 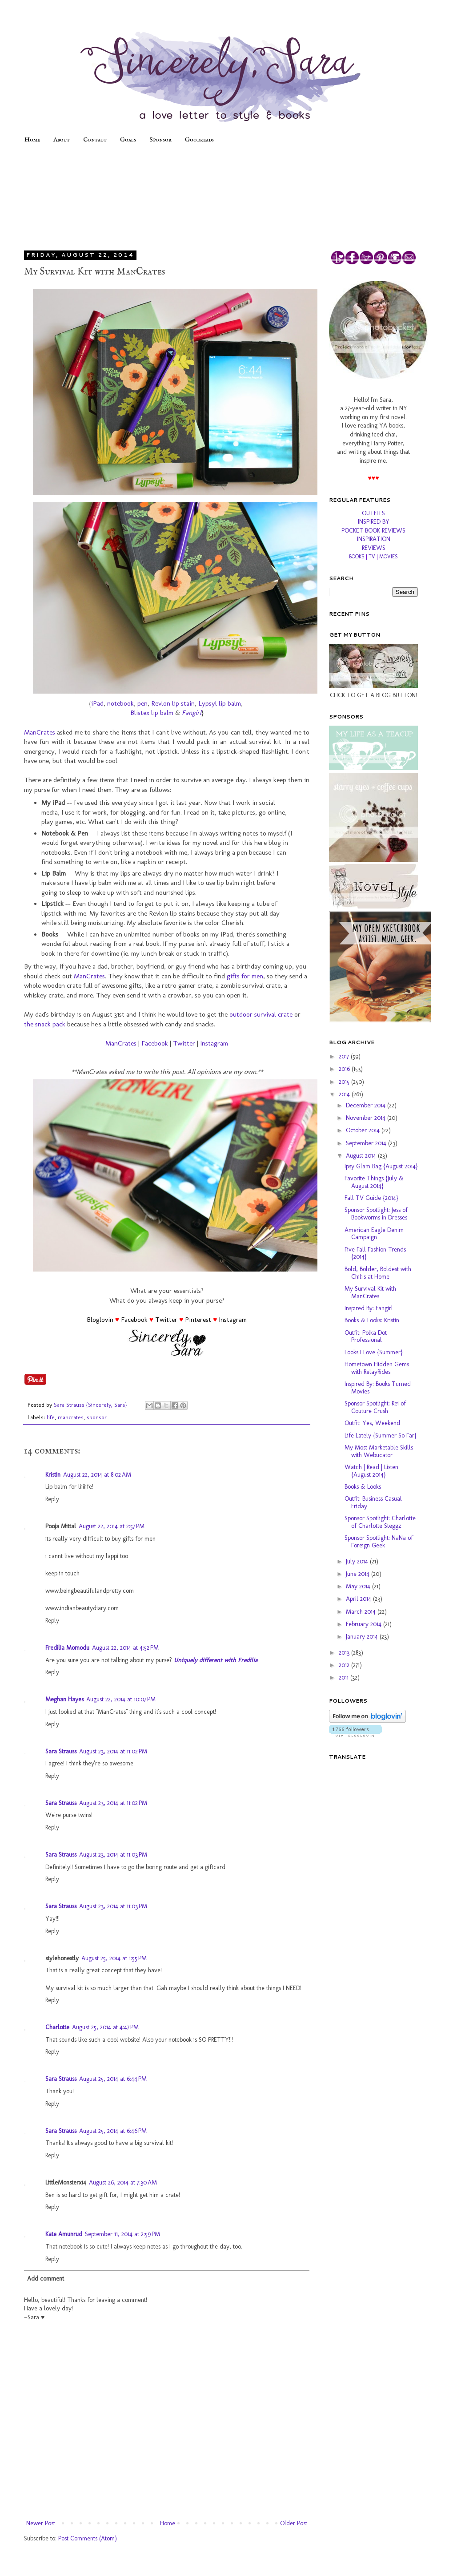 I want to click on Books & Looks: Kristin, so click(x=372, y=1320).